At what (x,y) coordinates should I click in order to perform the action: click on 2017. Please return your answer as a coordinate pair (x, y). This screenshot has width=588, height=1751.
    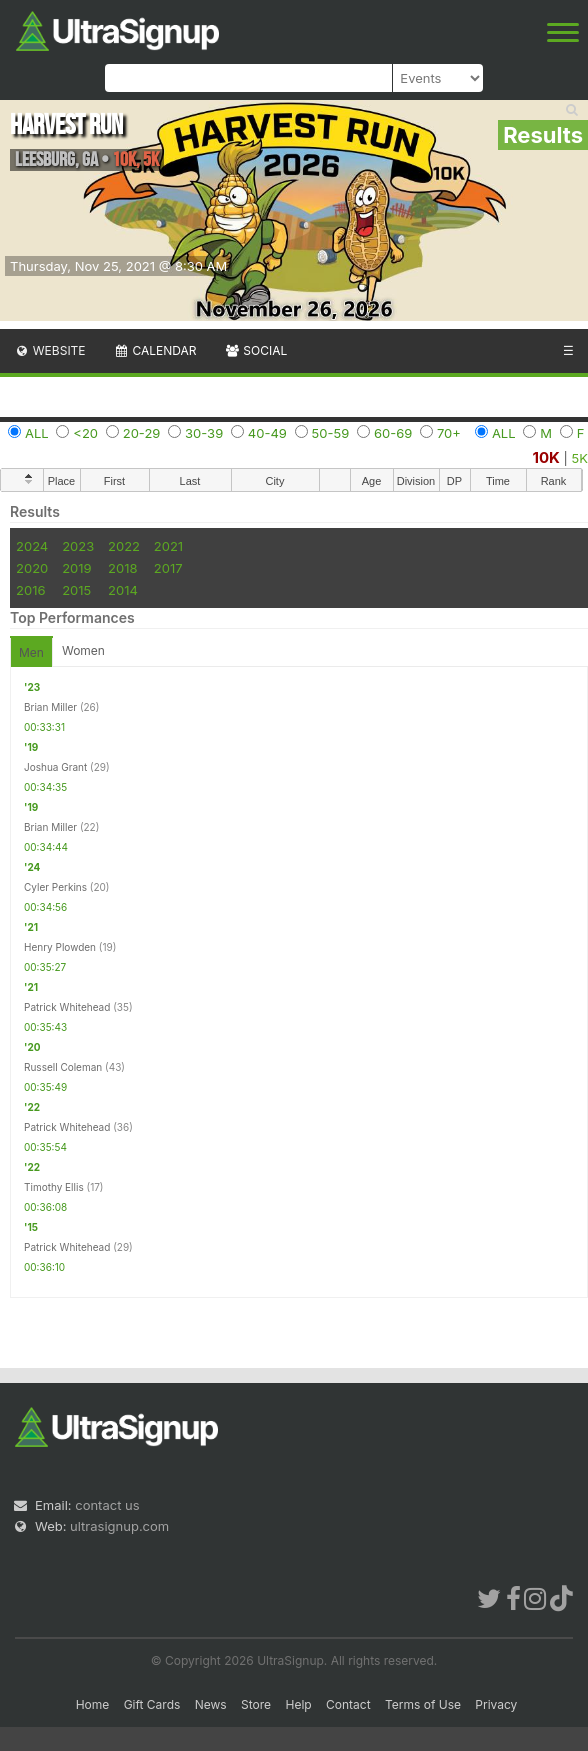
    Looking at the image, I should click on (168, 568).